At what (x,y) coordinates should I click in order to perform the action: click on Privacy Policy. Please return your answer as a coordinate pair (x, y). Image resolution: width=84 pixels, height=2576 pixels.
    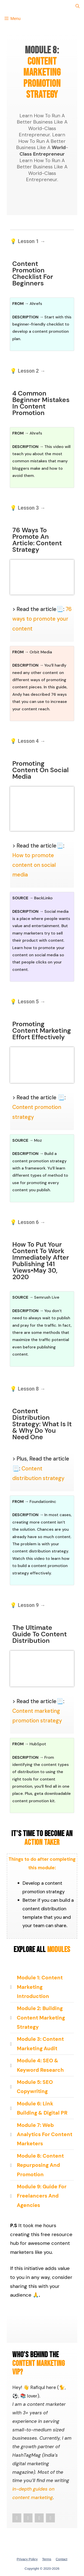
    Looking at the image, I should click on (27, 2559).